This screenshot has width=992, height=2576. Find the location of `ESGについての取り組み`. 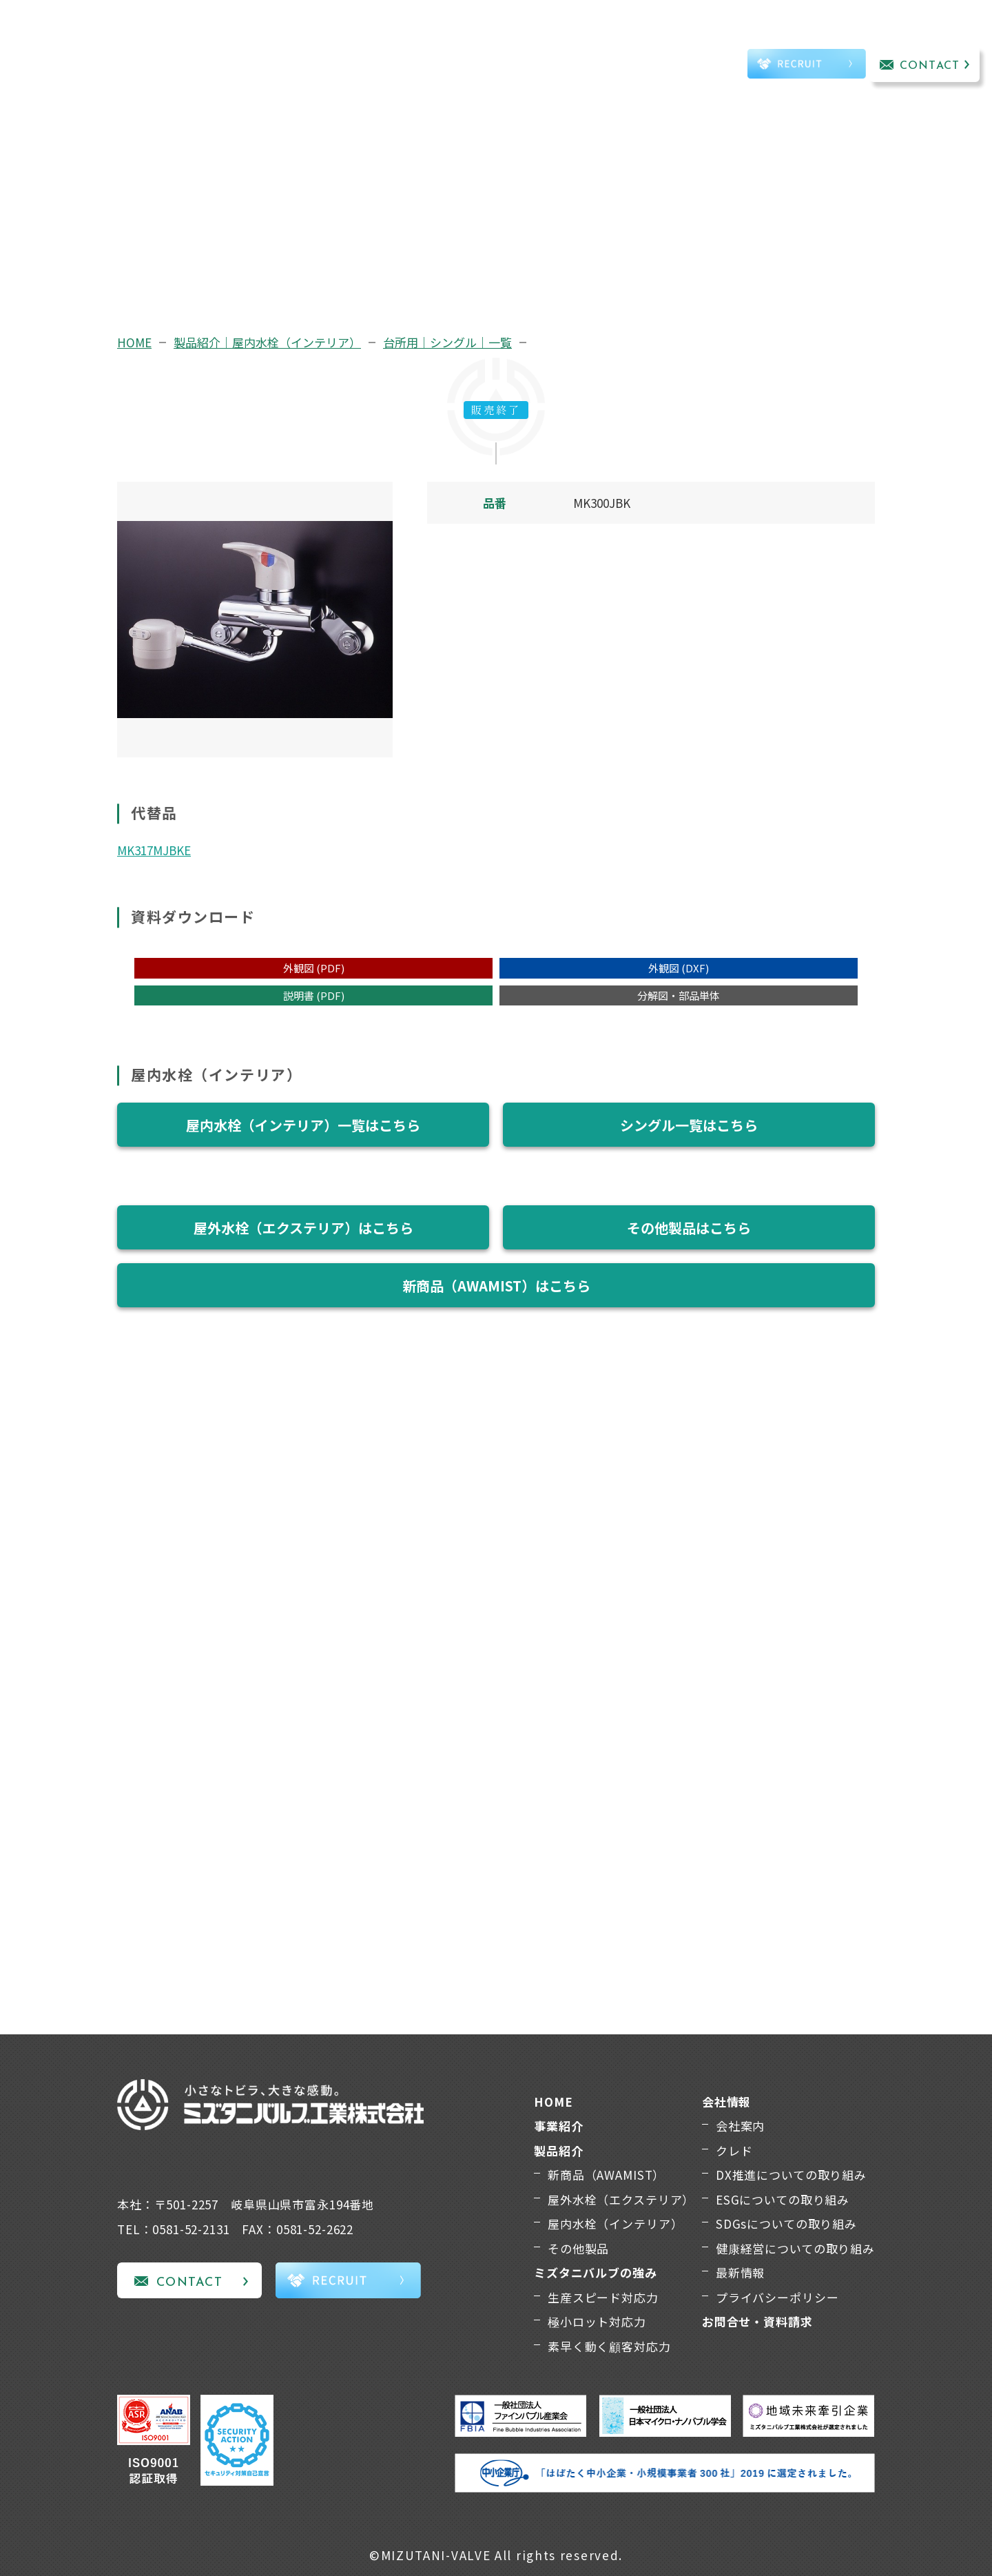

ESGについての取り組み is located at coordinates (782, 2199).